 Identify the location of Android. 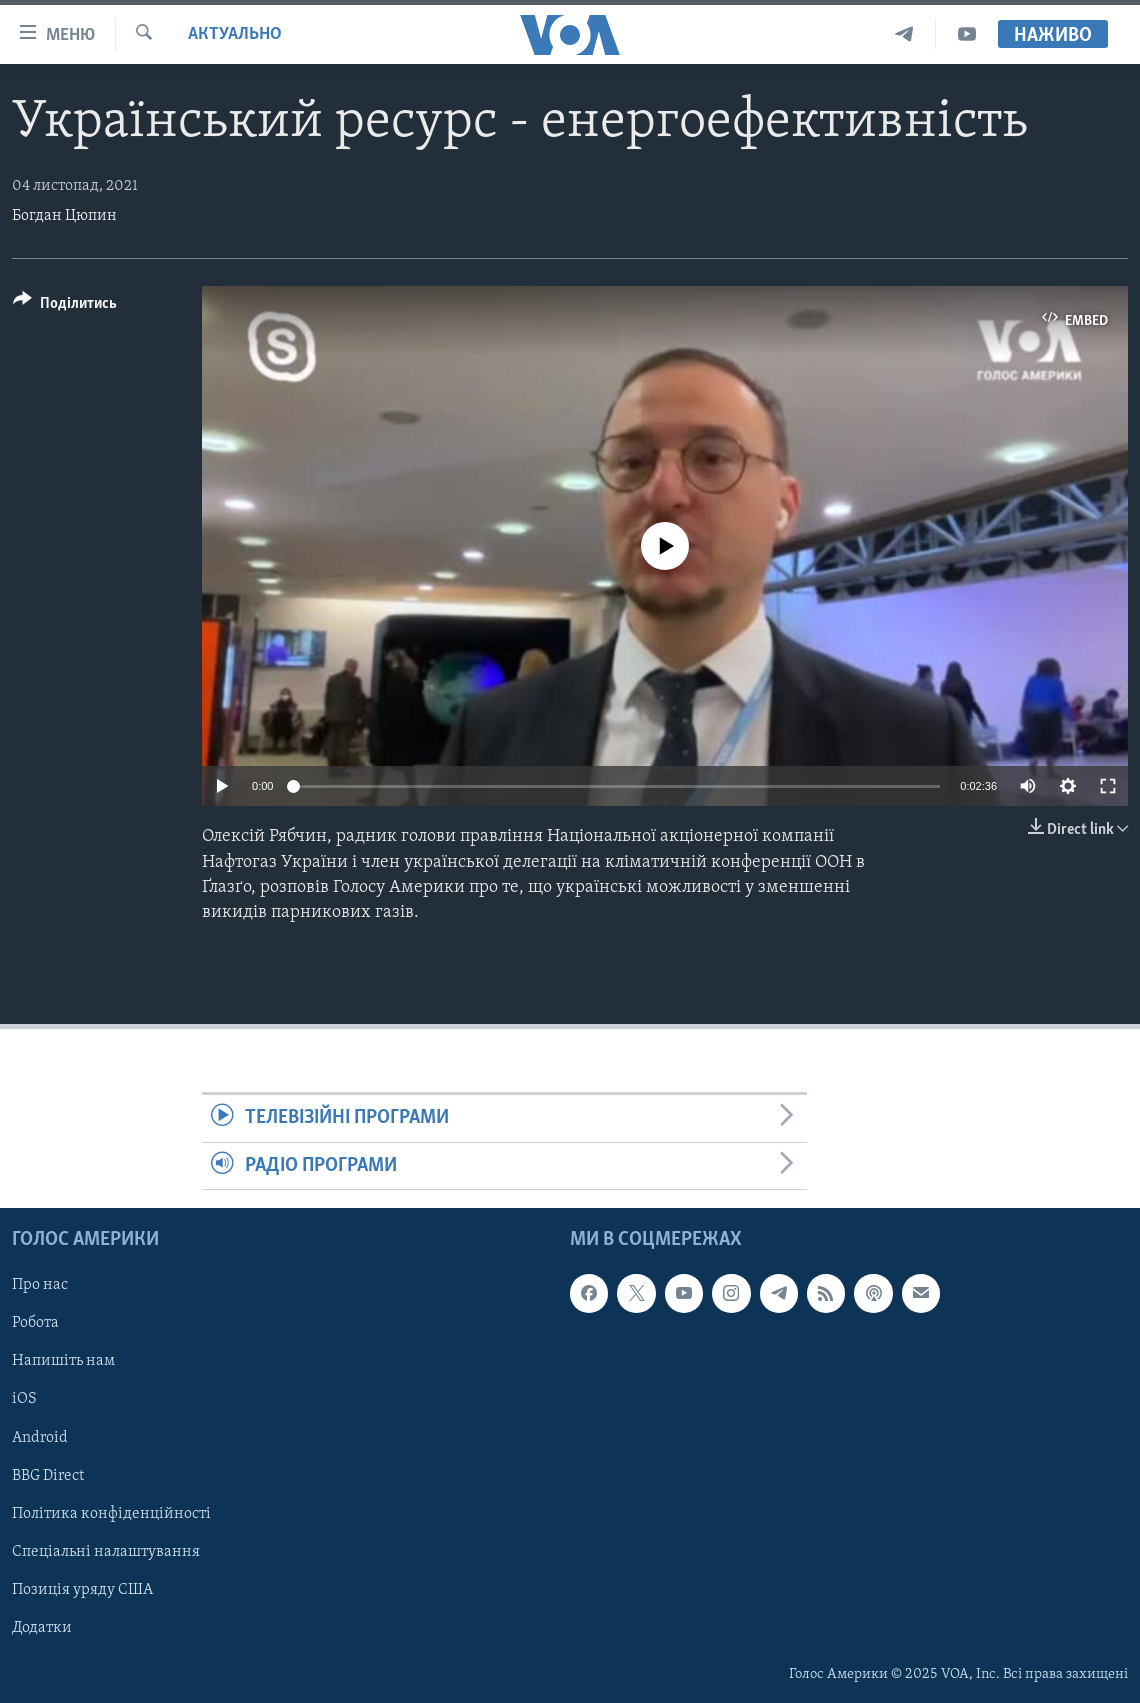
(40, 1437).